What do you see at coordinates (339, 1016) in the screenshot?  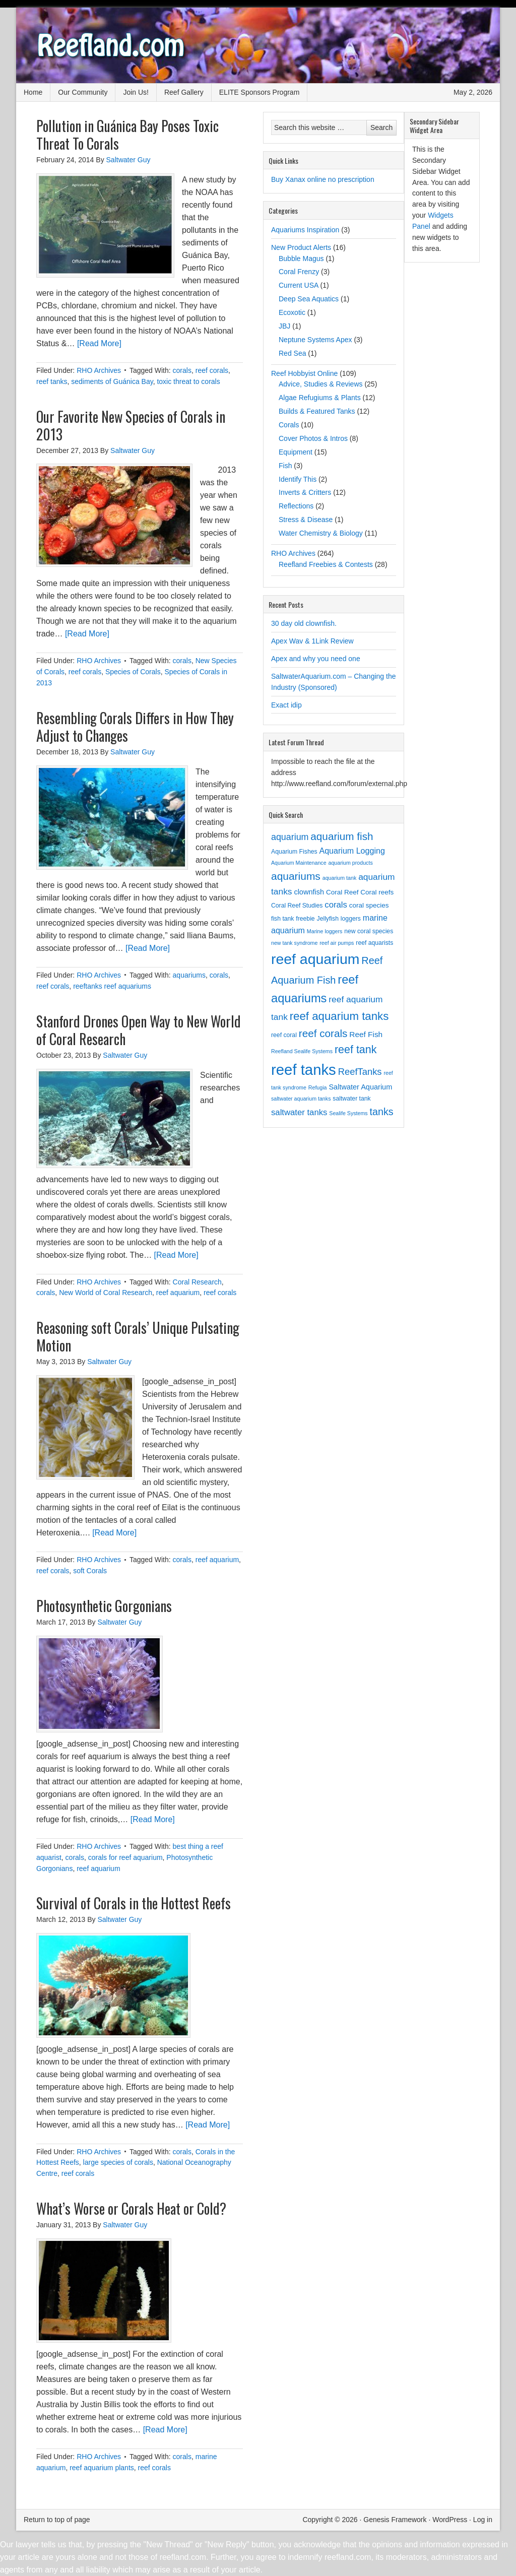 I see `reef aquarium tanks [reef aquarium tanks (23 items)]` at bounding box center [339, 1016].